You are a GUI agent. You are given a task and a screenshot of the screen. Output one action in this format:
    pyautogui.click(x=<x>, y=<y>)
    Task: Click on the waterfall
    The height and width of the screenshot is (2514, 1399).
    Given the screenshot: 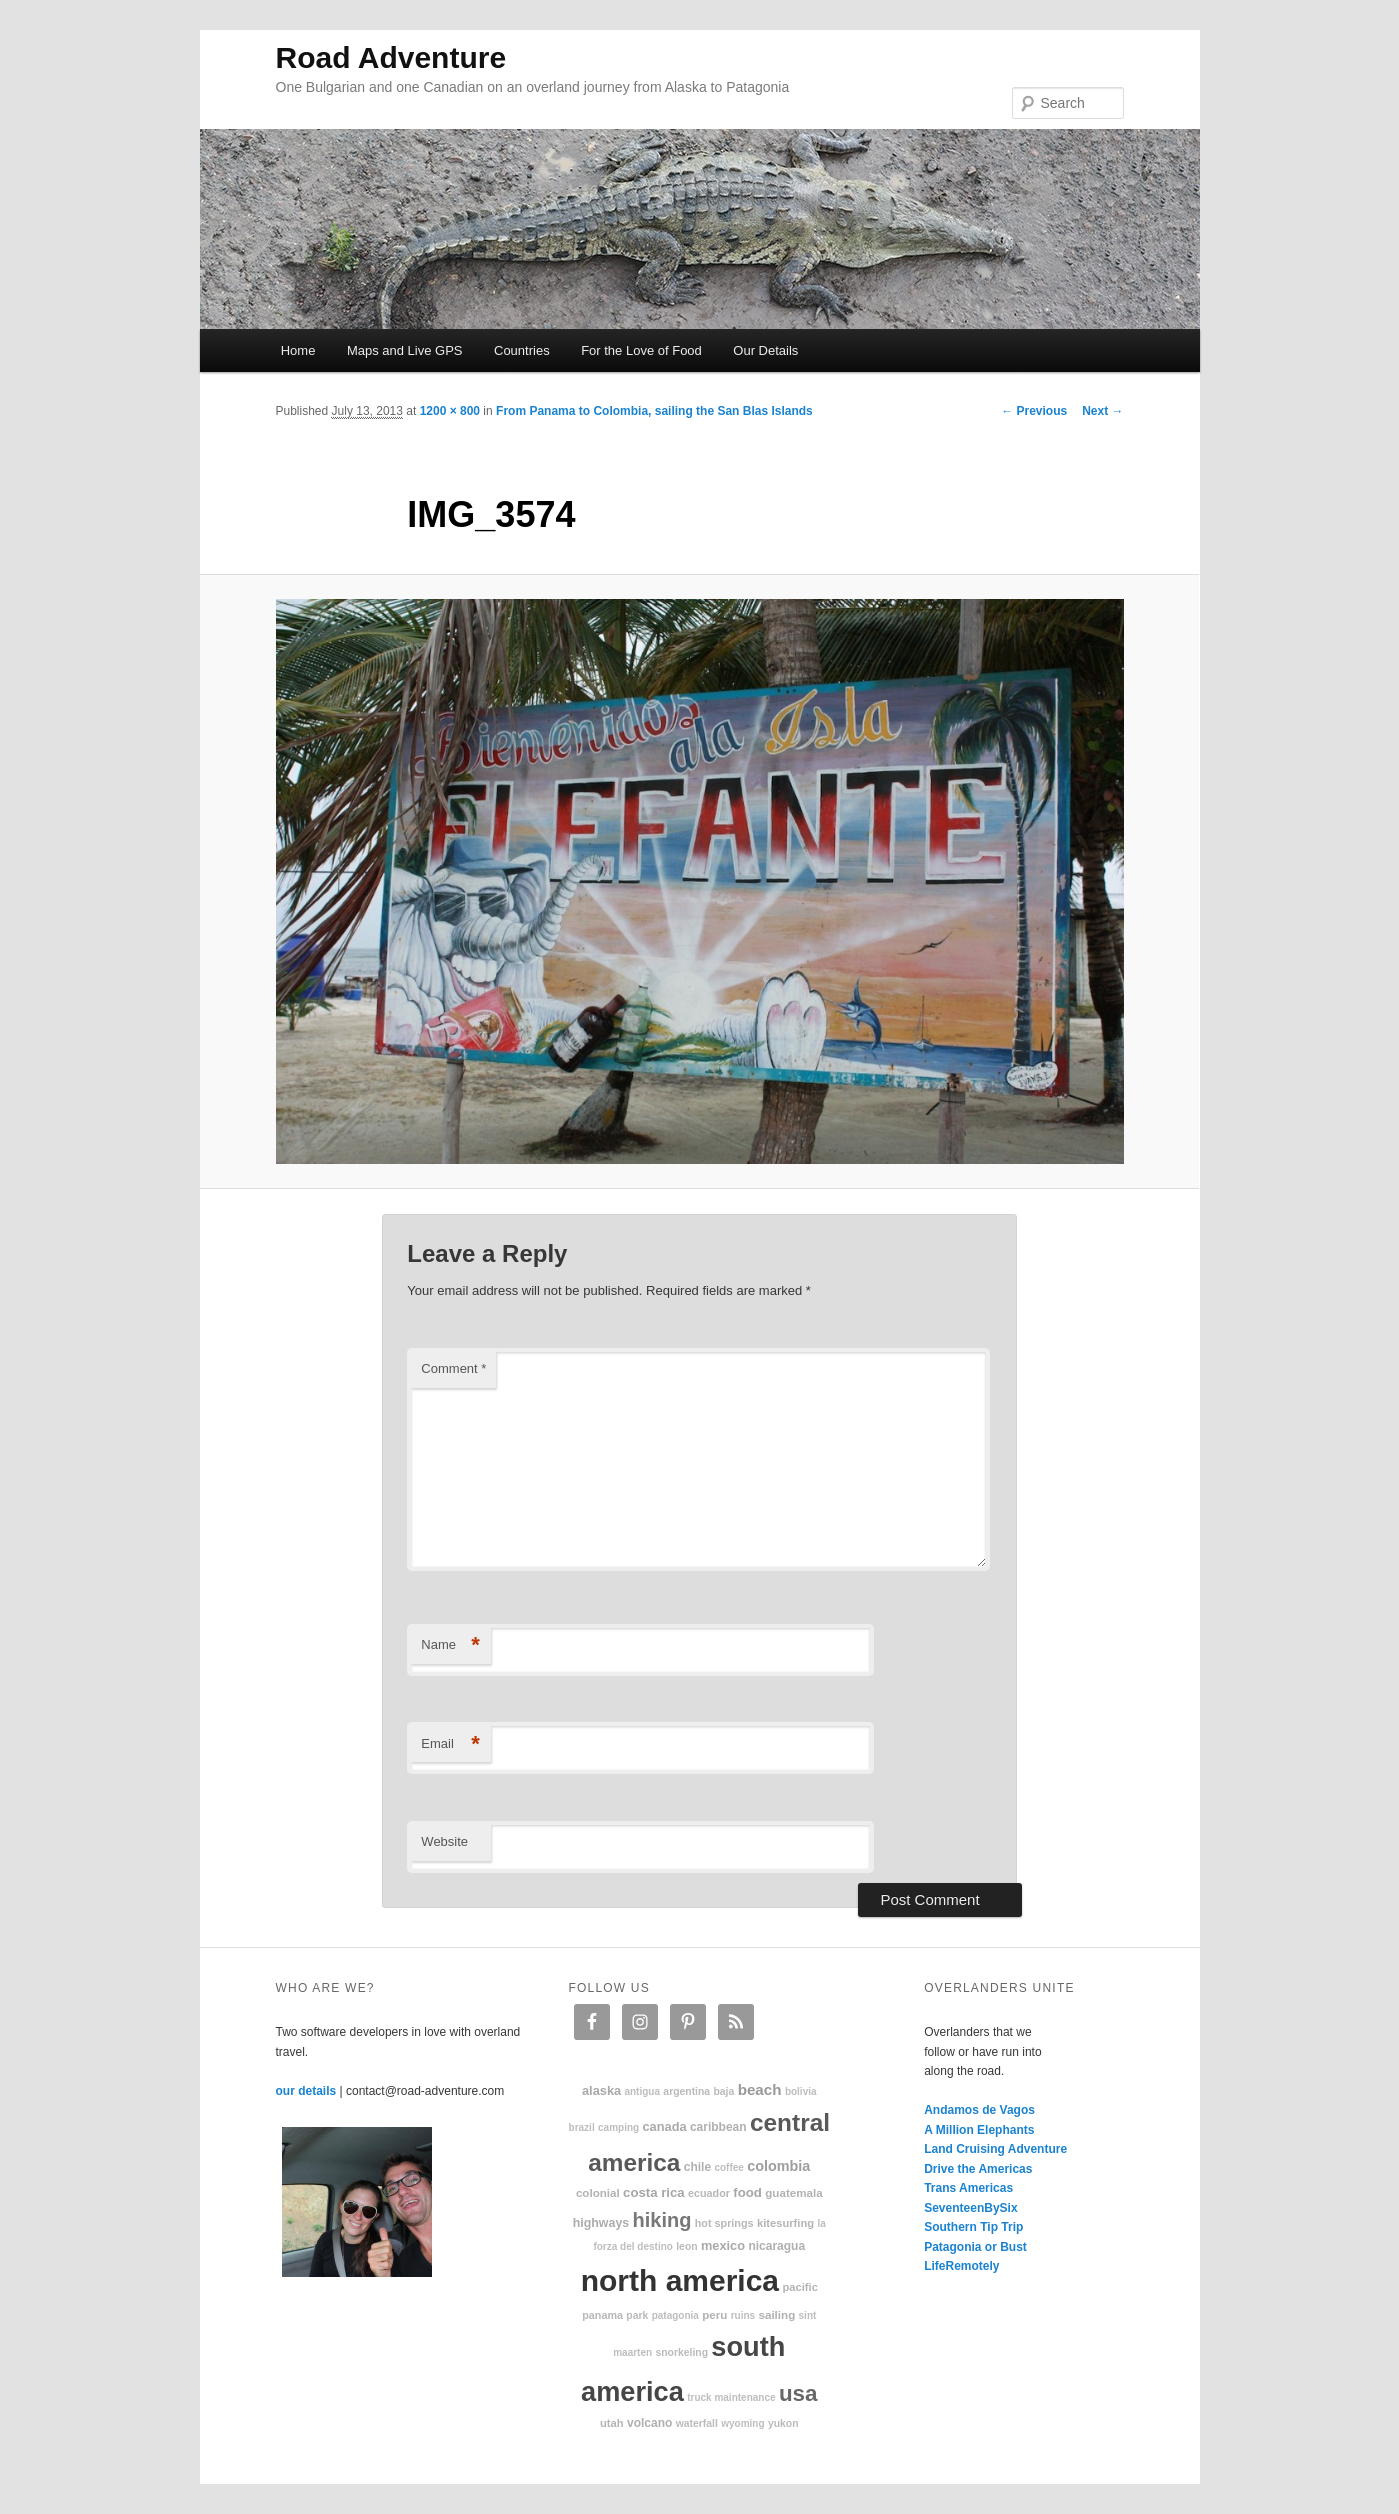 What is the action you would take?
    pyautogui.click(x=697, y=2423)
    